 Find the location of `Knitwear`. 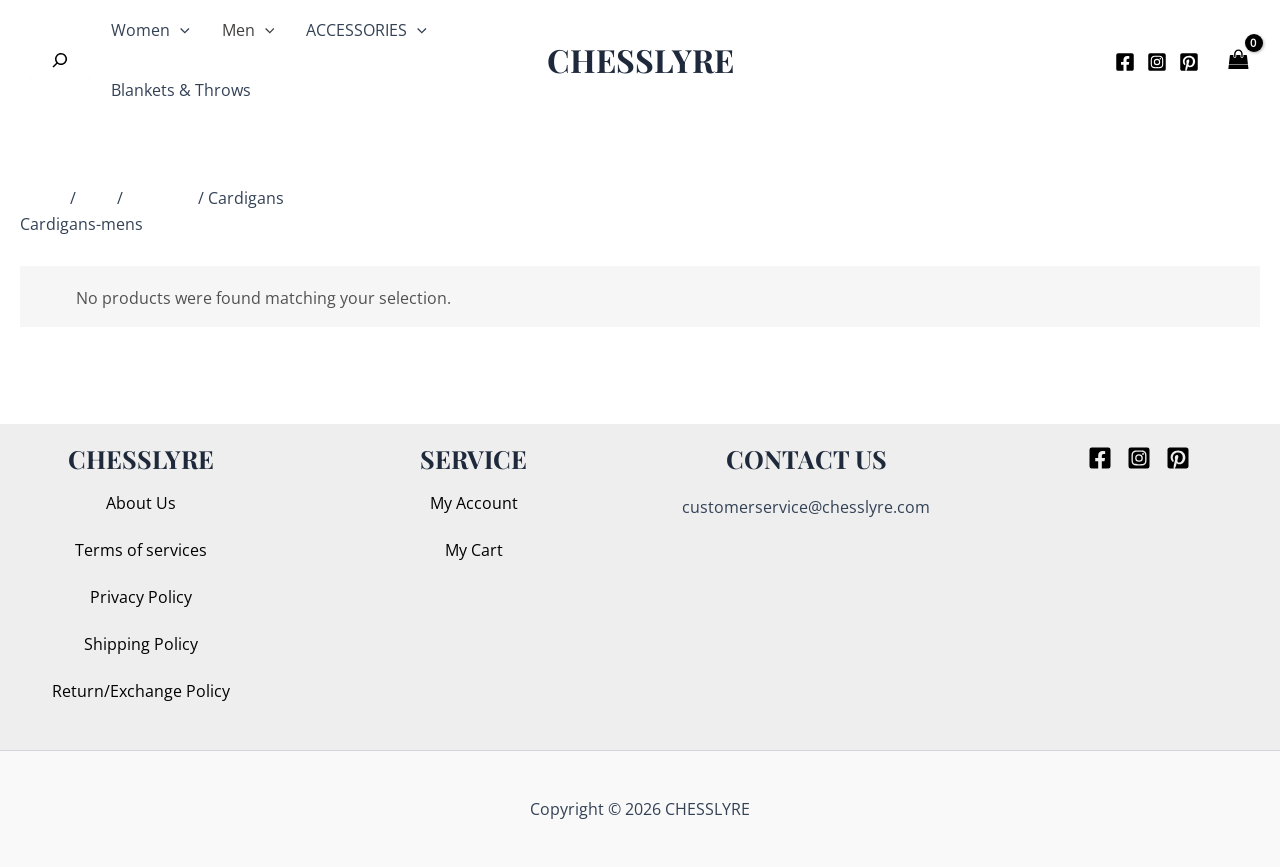

Knitwear is located at coordinates (160, 198).